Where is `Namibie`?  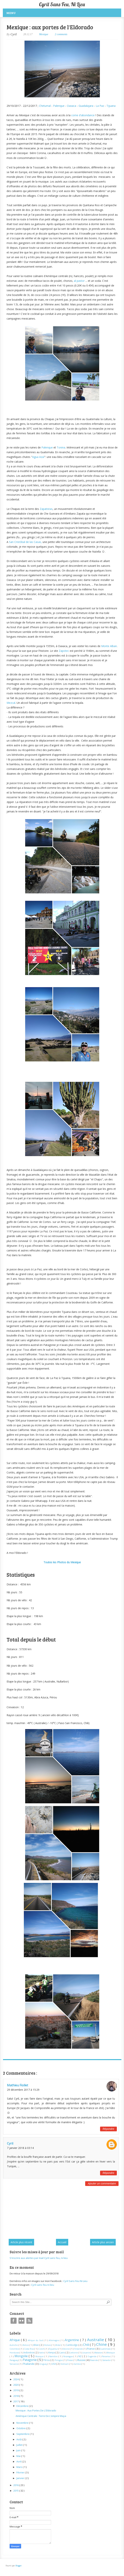 Namibie is located at coordinates (53, 2356).